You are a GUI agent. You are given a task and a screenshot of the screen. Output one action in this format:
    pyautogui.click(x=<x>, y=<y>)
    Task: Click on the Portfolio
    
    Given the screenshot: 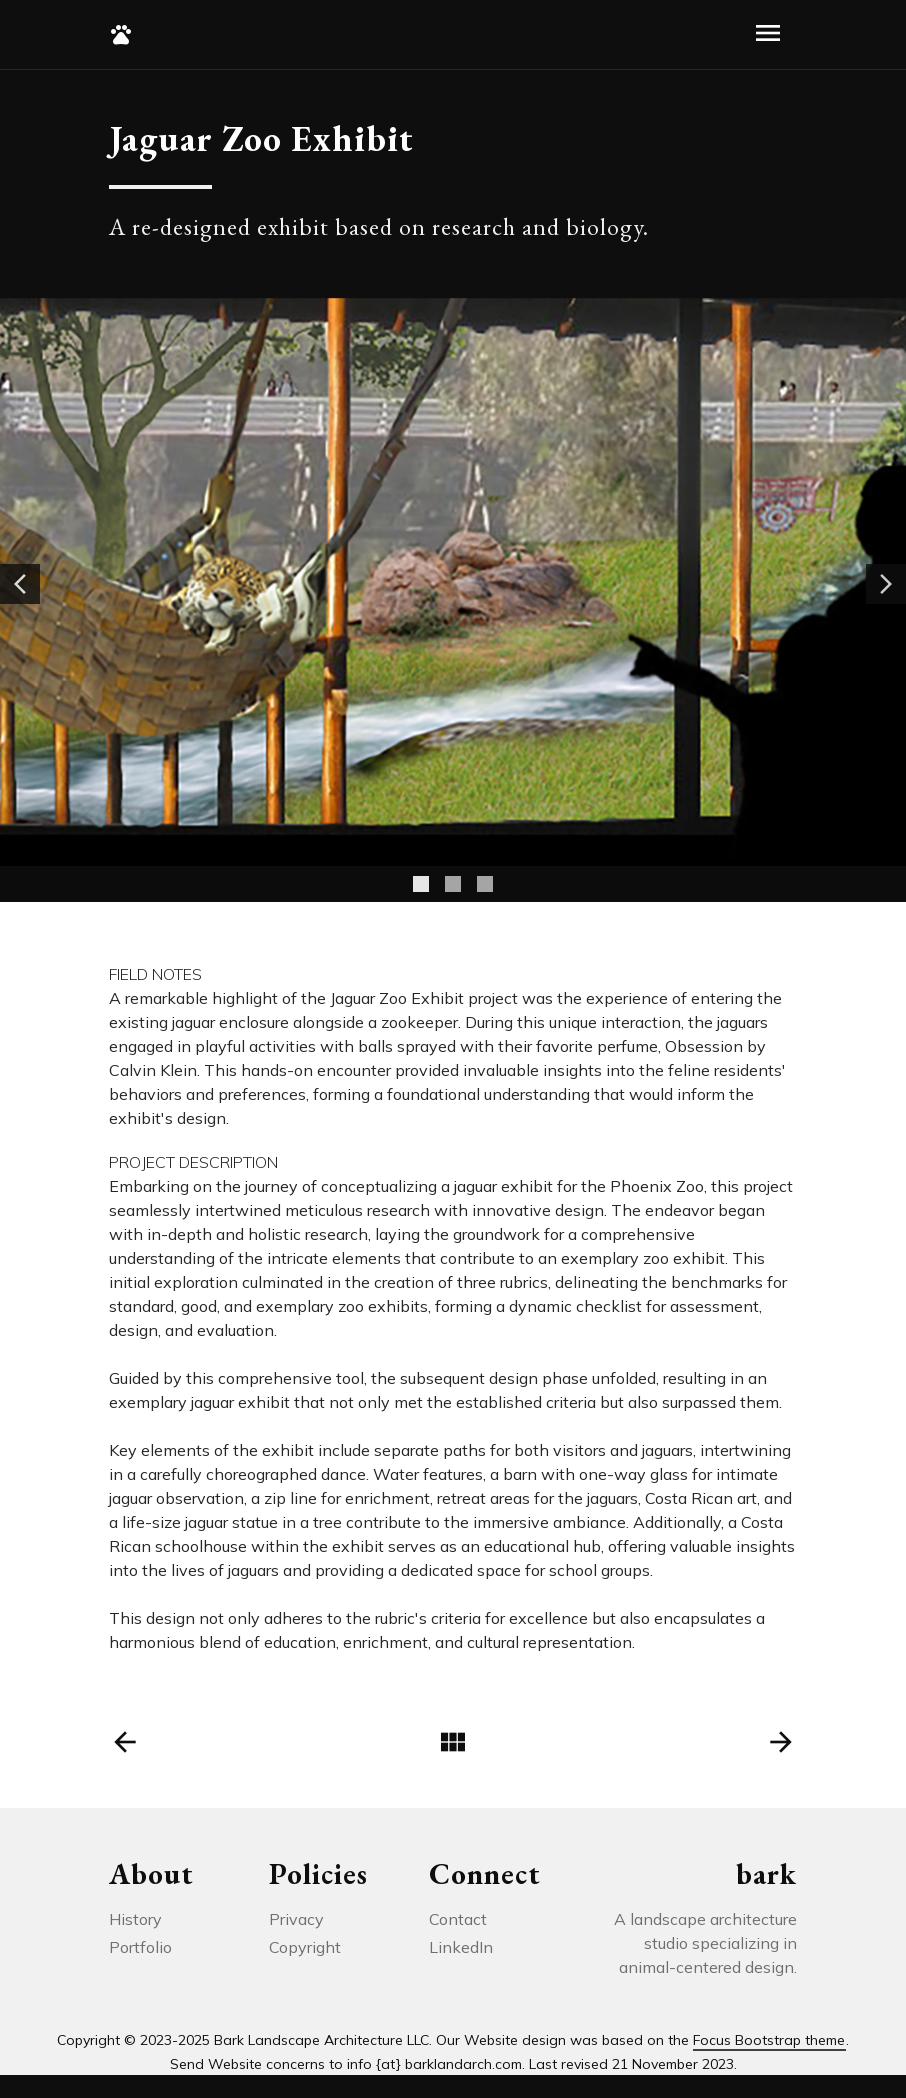 What is the action you would take?
    pyautogui.click(x=140, y=1947)
    